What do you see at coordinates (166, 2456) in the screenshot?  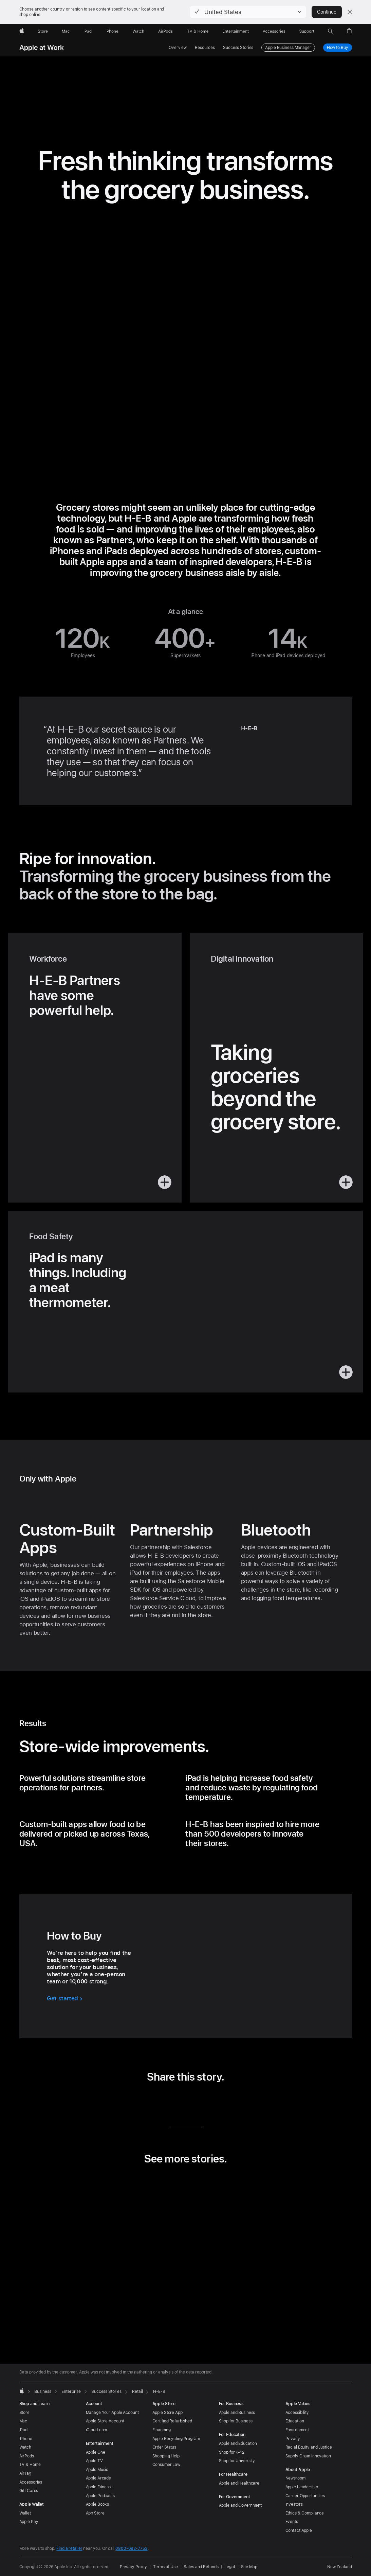 I see `Shopping Help` at bounding box center [166, 2456].